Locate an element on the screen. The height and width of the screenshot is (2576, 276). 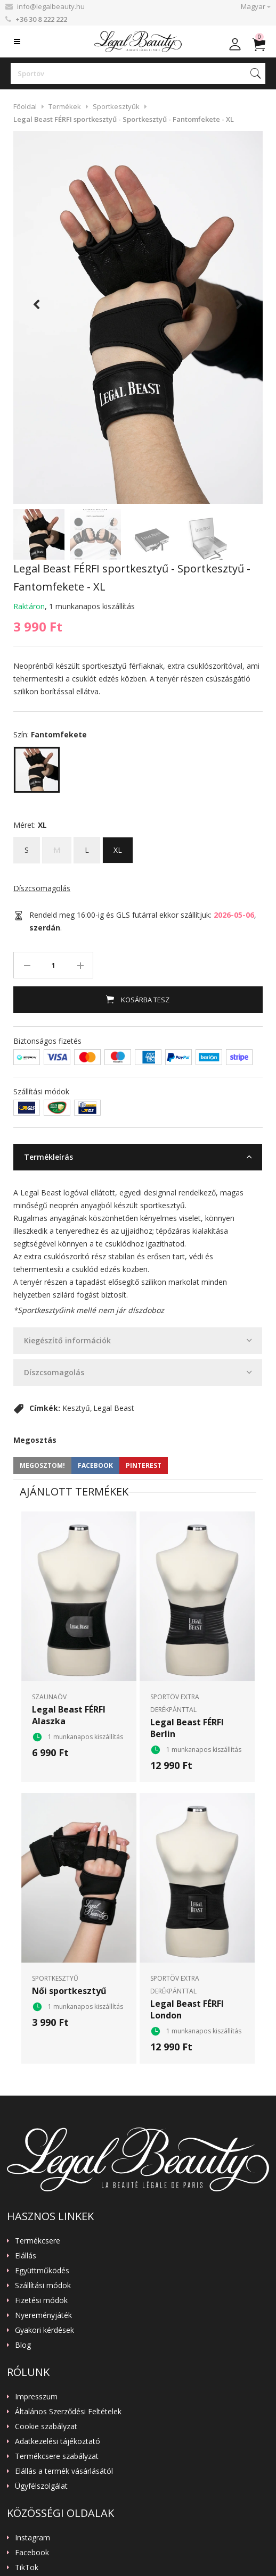
Termékcsere is located at coordinates (37, 2241).